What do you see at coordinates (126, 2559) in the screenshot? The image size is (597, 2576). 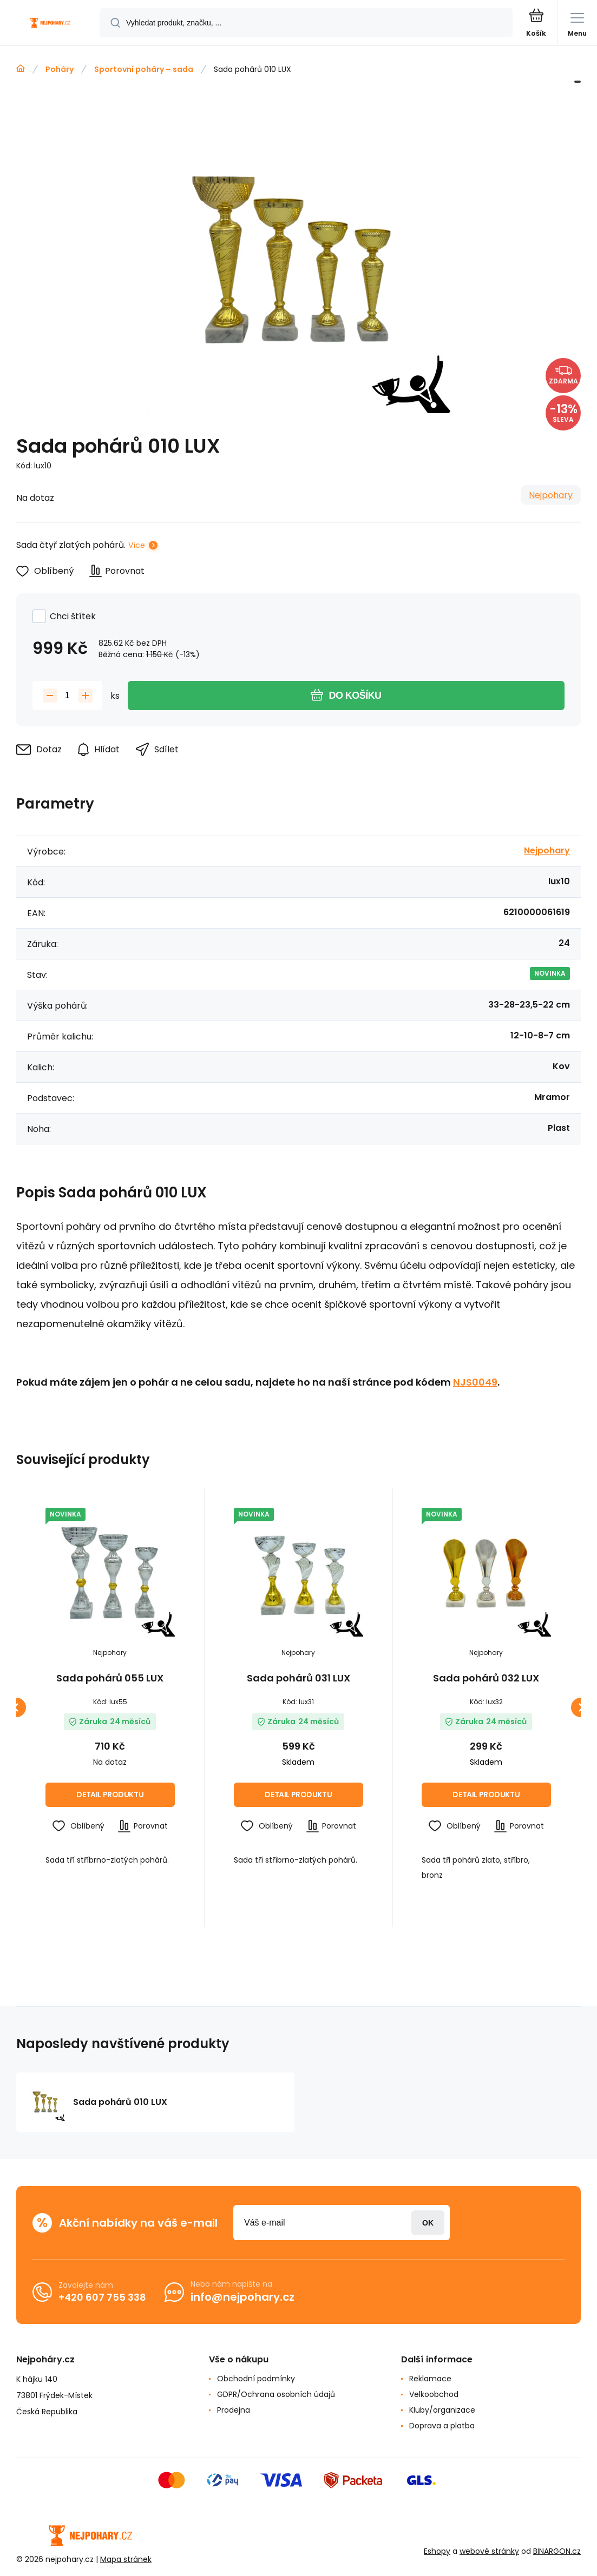 I see `Mapa stránek` at bounding box center [126, 2559].